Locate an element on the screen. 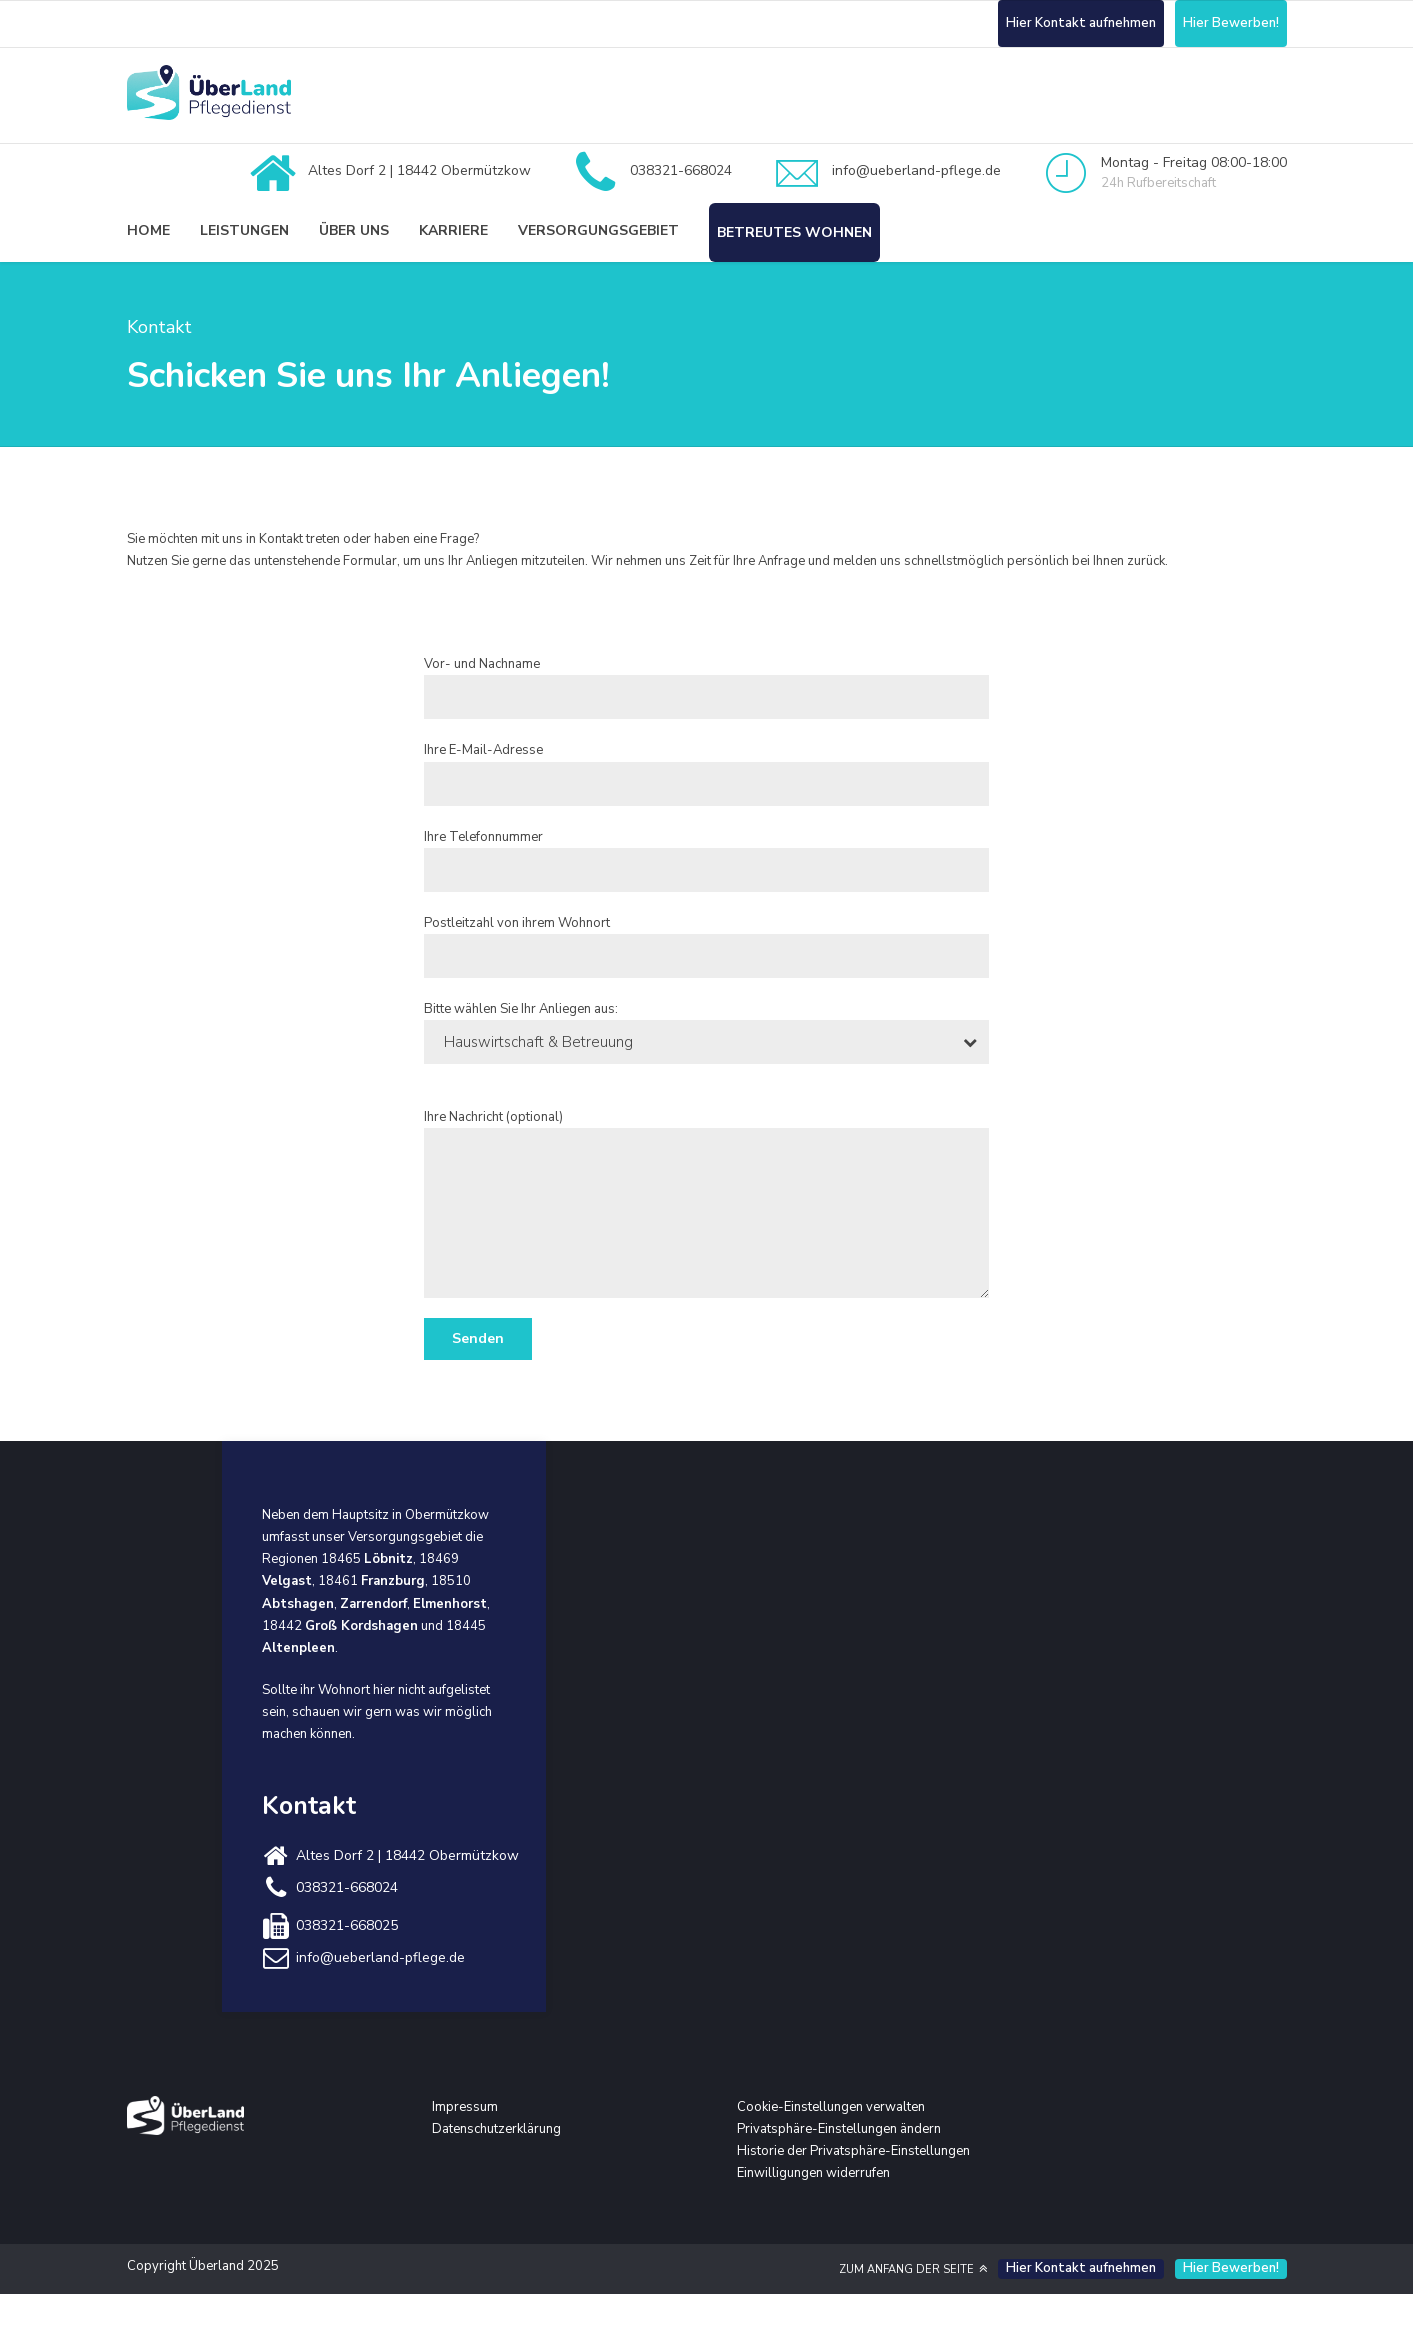  Impressum is located at coordinates (465, 2107).